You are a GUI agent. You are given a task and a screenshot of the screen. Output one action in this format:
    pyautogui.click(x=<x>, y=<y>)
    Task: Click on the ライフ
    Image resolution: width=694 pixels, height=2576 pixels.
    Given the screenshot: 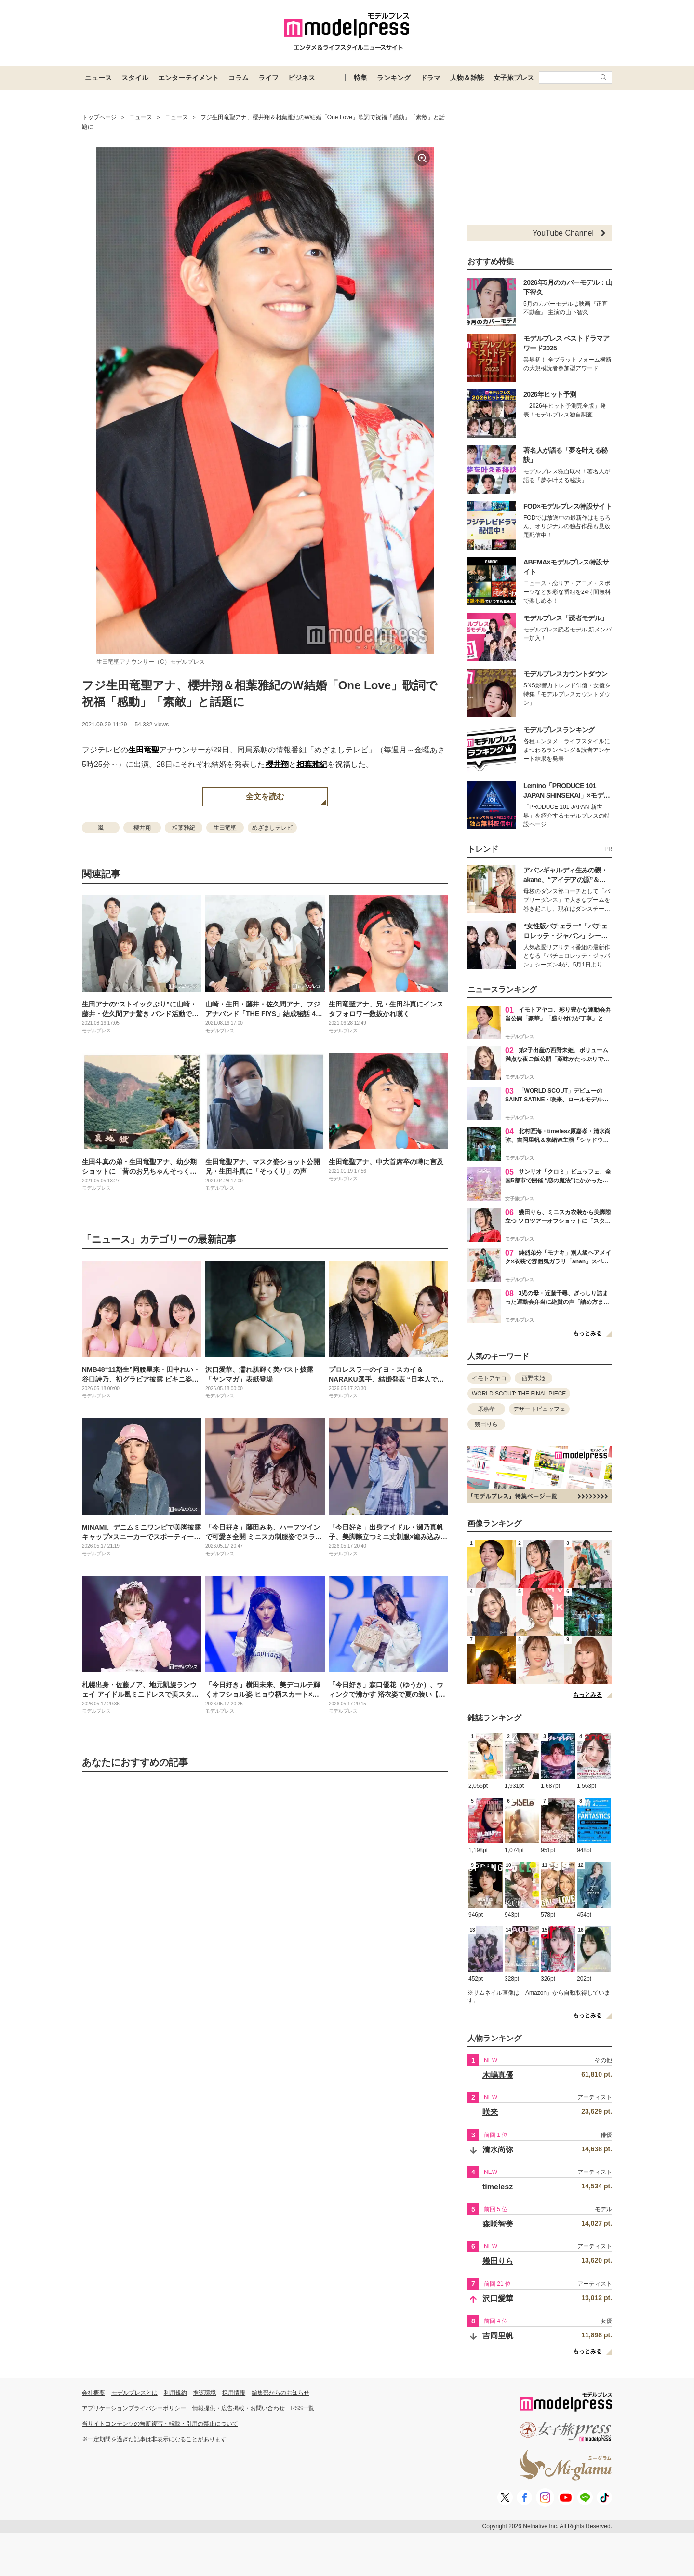 What is the action you would take?
    pyautogui.click(x=268, y=77)
    